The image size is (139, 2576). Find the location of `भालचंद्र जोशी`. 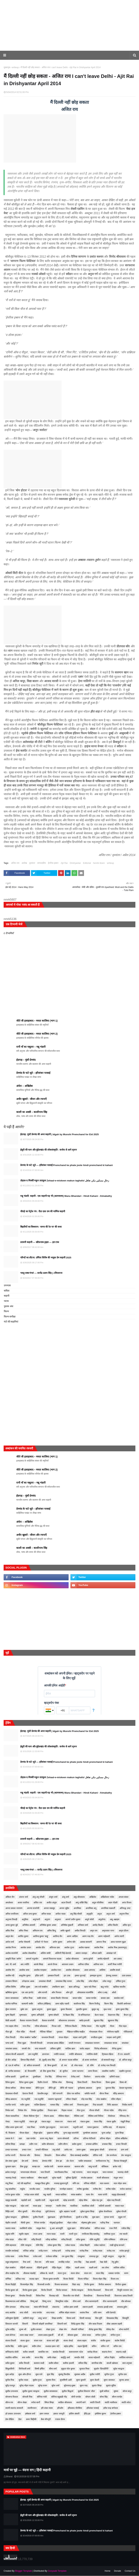

भालचंद्र जोशी is located at coordinates (122, 2172).